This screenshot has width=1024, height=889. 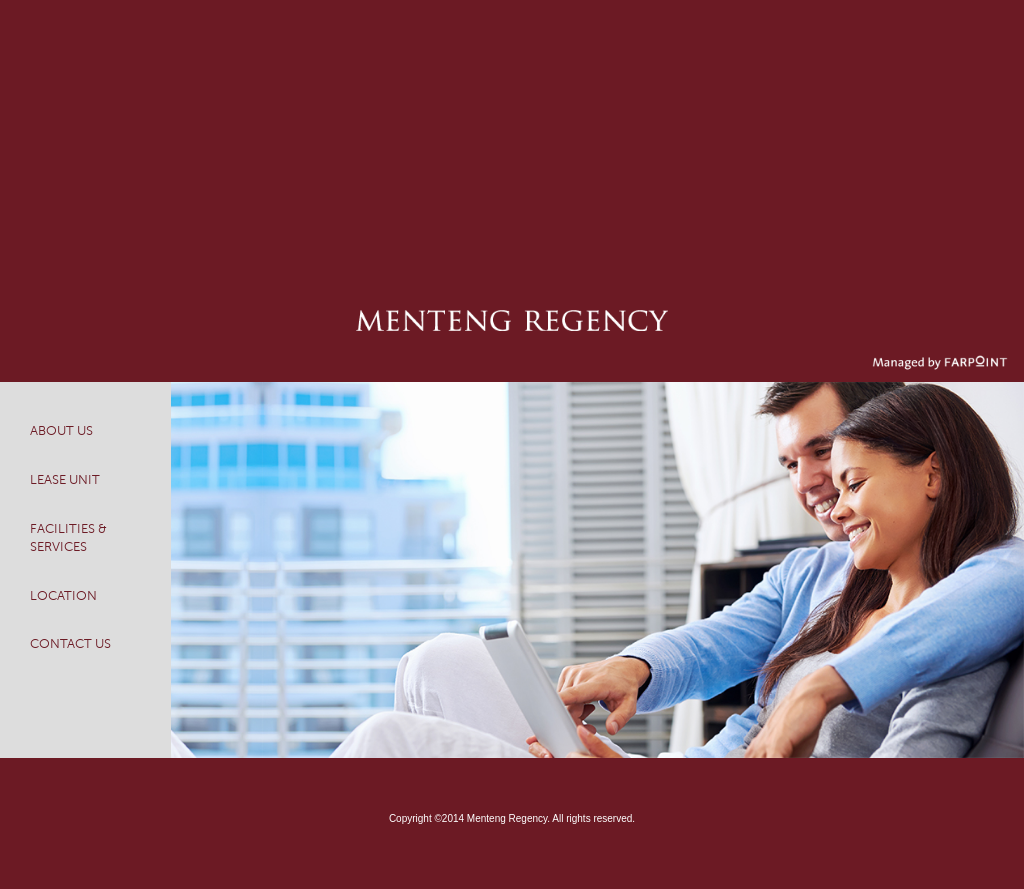 What do you see at coordinates (63, 596) in the screenshot?
I see `LOCATION` at bounding box center [63, 596].